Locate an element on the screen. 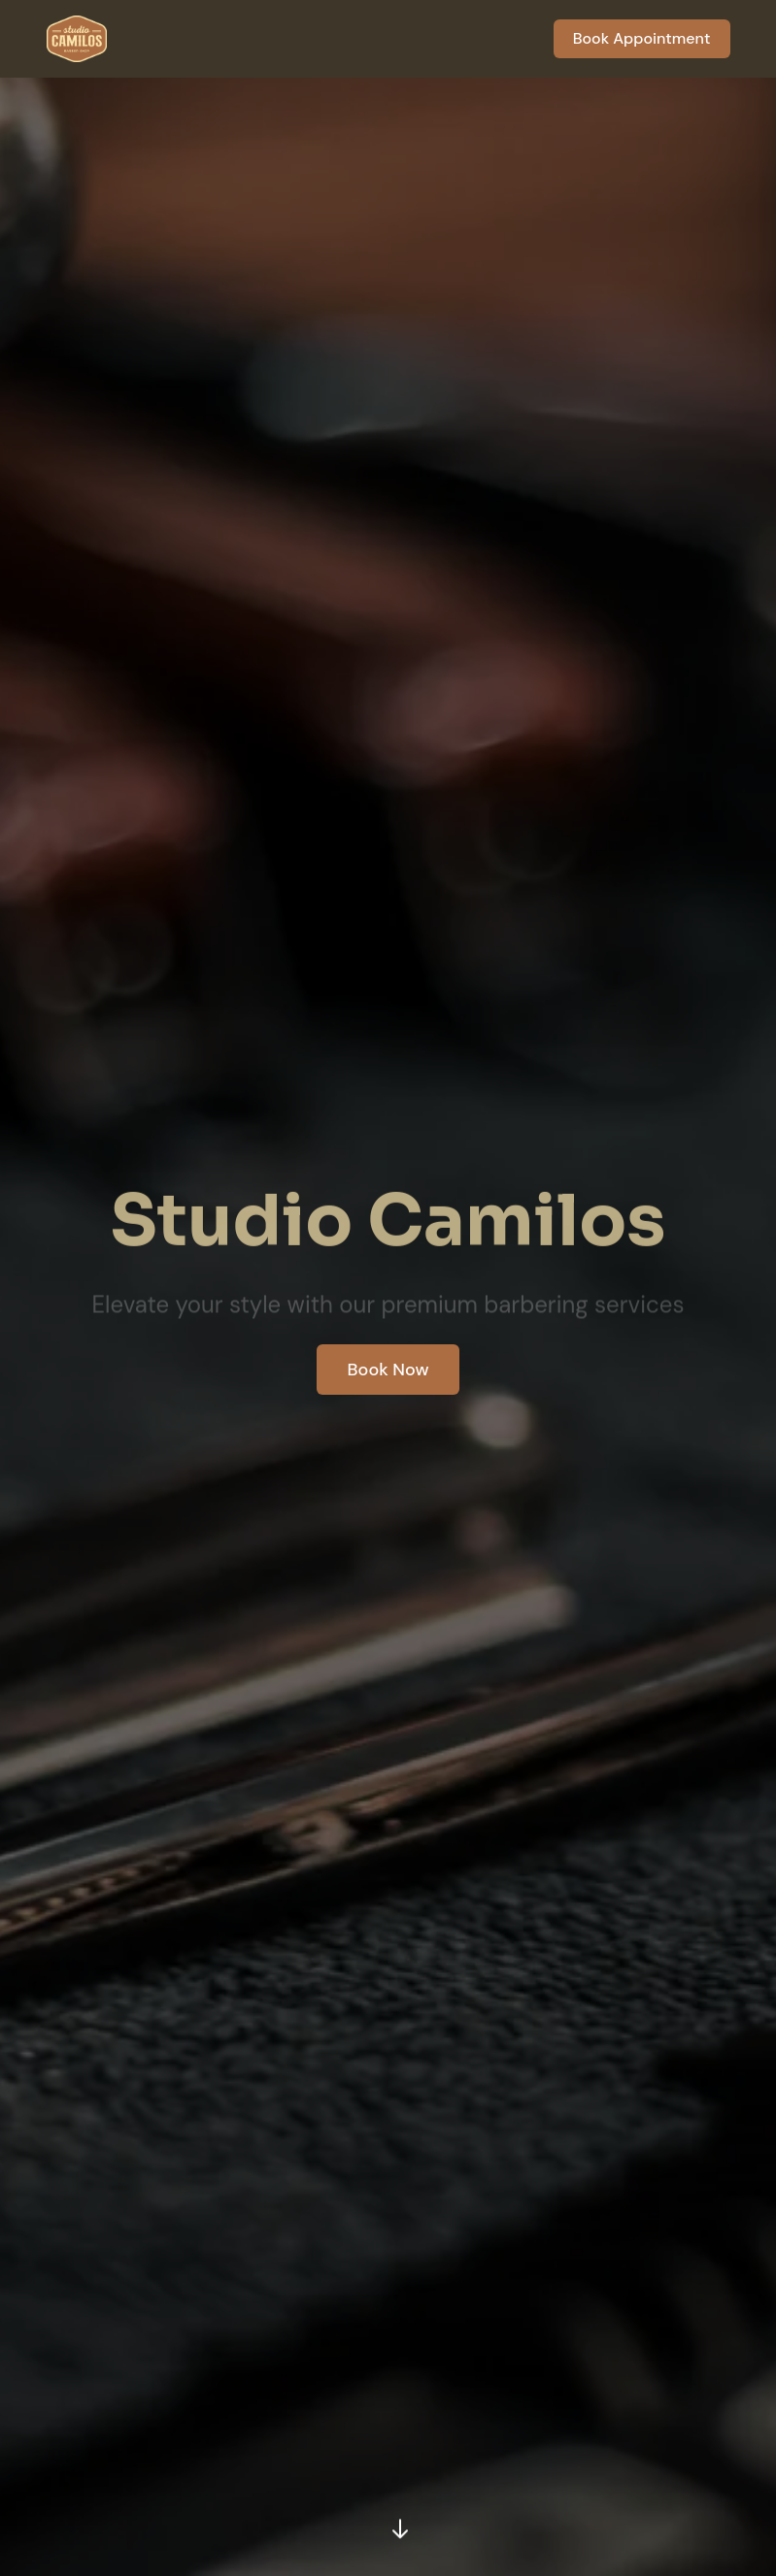 The width and height of the screenshot is (776, 2576). Book Now is located at coordinates (388, 1369).